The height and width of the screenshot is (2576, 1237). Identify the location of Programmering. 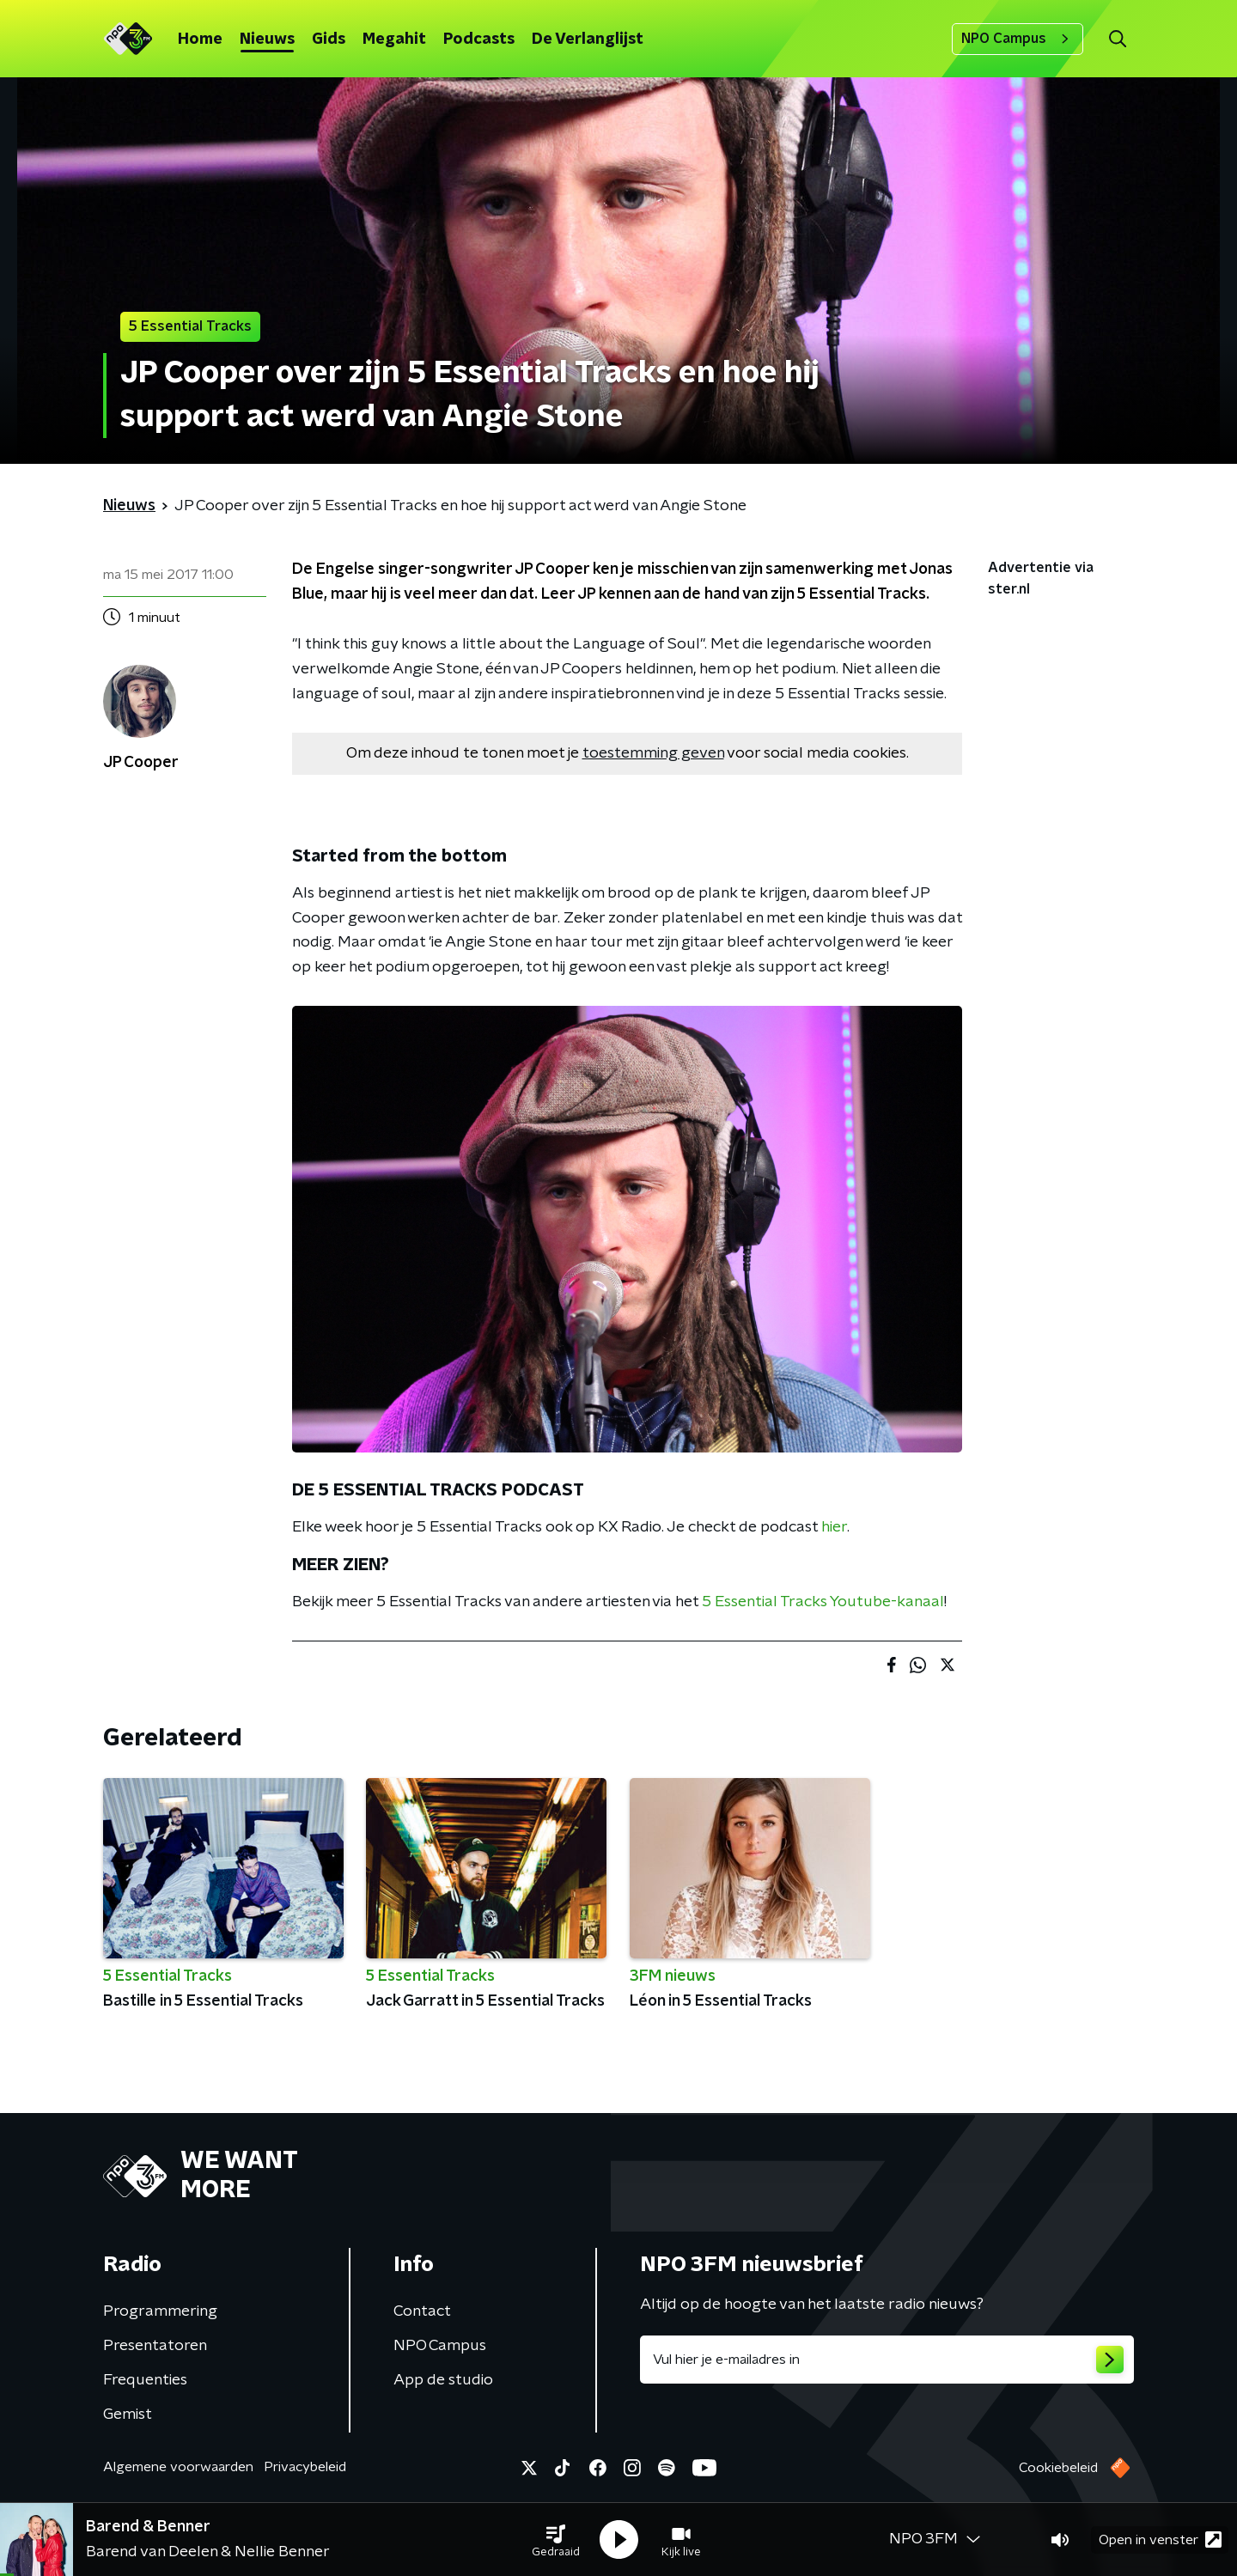
(160, 2311).